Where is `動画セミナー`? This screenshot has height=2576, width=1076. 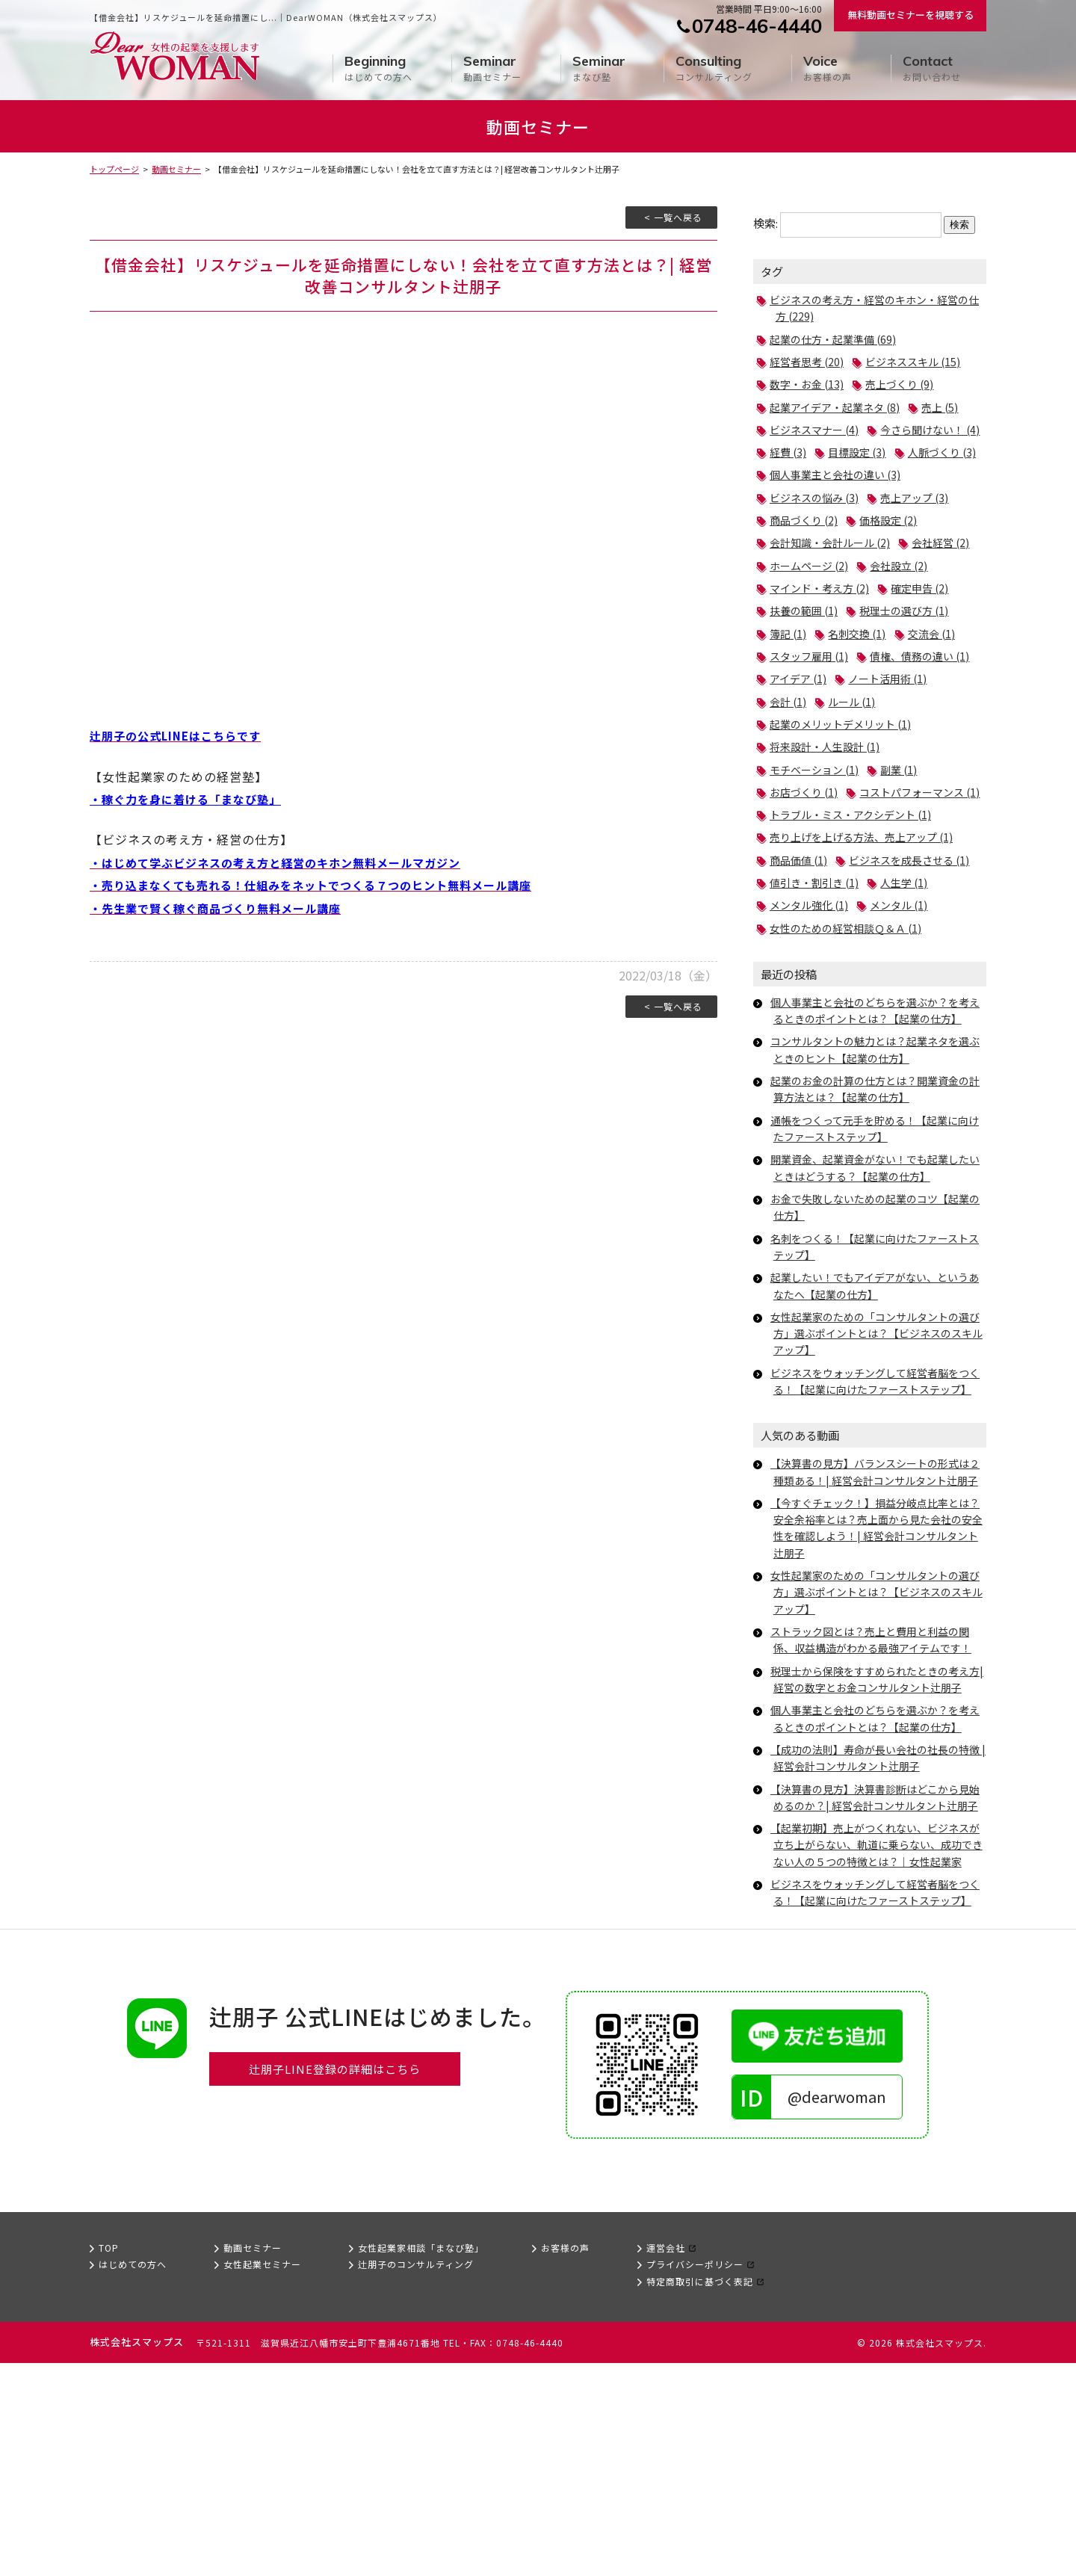
動画セミナー is located at coordinates (492, 68).